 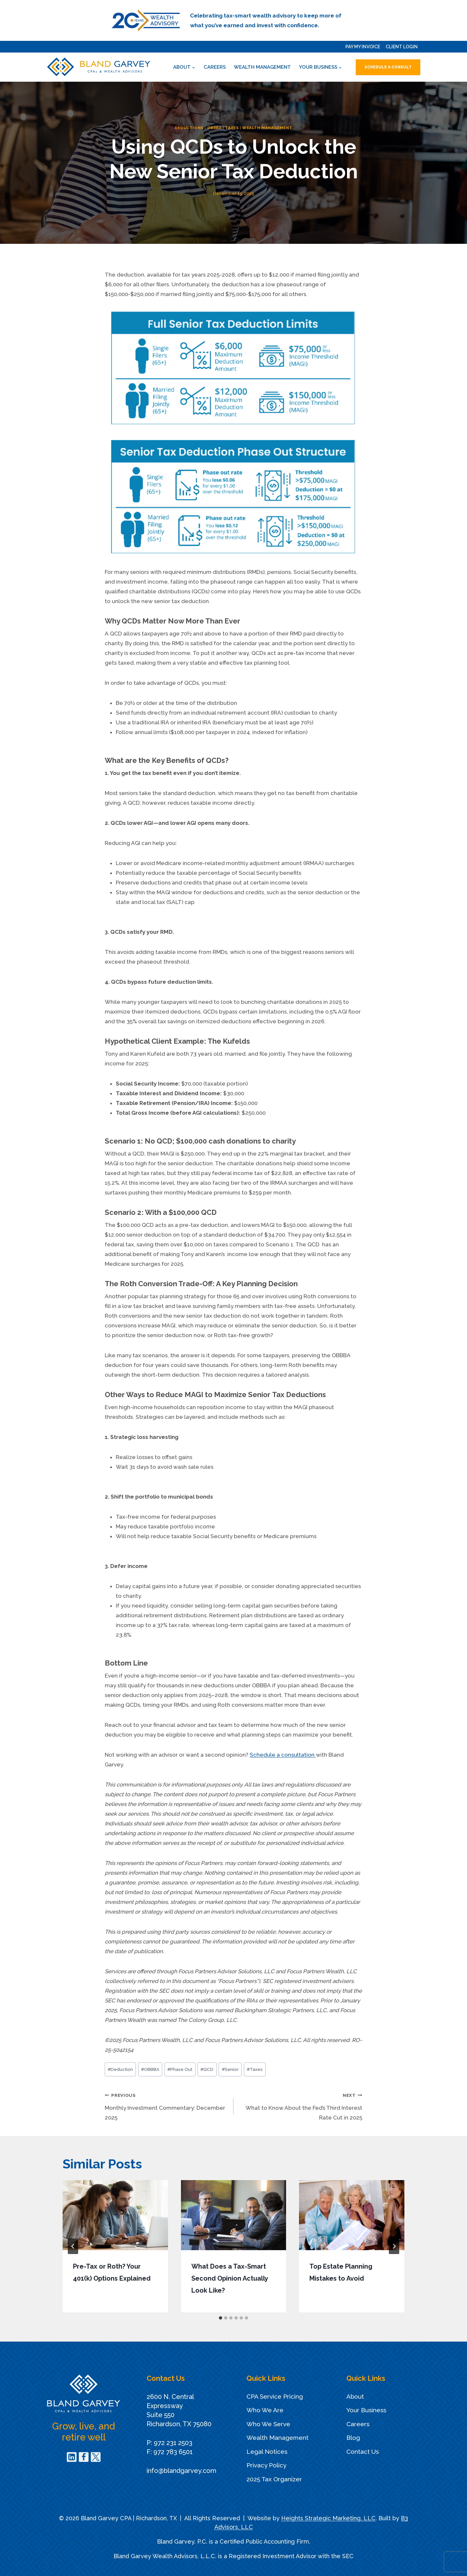 I want to click on Careers, so click(x=215, y=67).